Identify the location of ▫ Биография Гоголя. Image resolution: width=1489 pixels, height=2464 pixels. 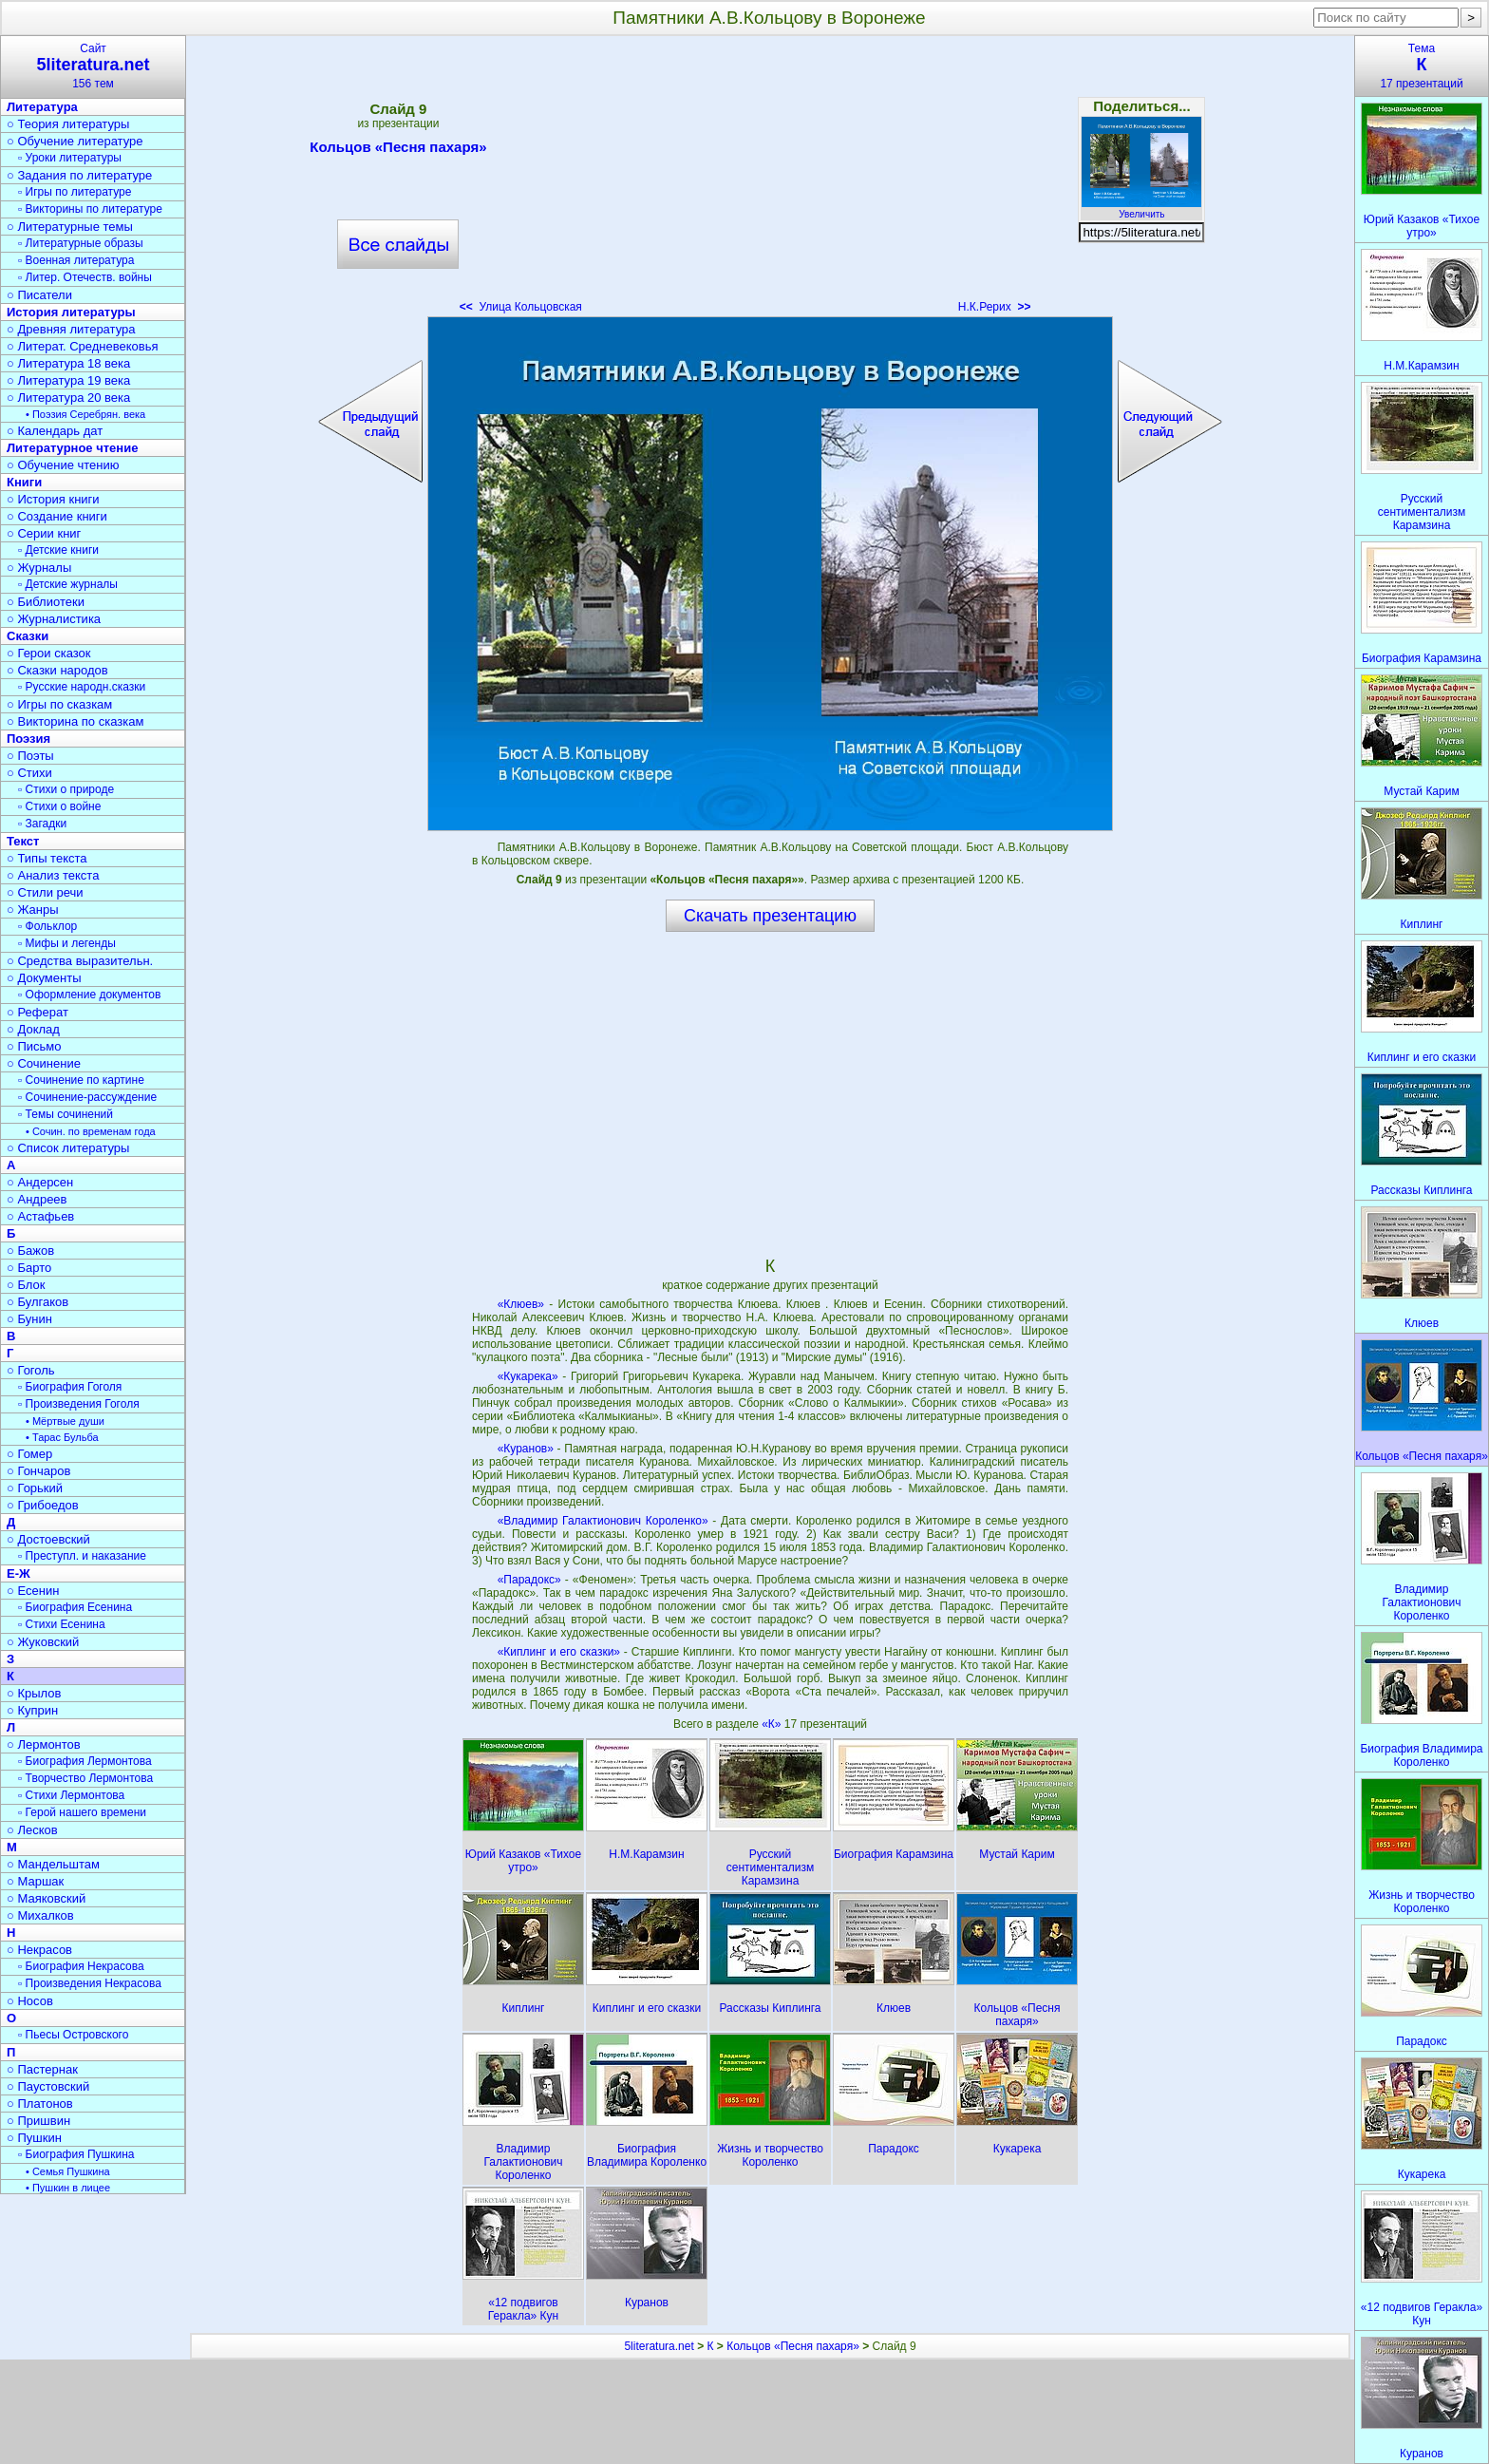
(70, 1386).